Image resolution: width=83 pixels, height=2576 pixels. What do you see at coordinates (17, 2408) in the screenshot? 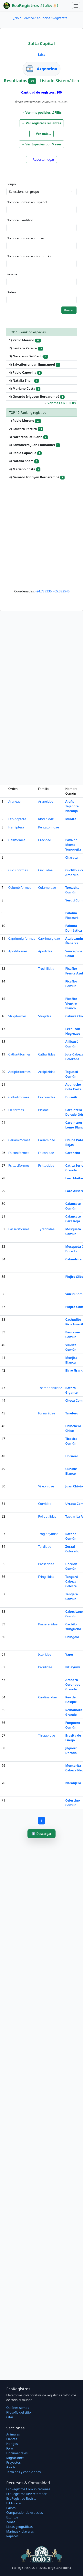
I see `Quiénes somos` at bounding box center [17, 2408].